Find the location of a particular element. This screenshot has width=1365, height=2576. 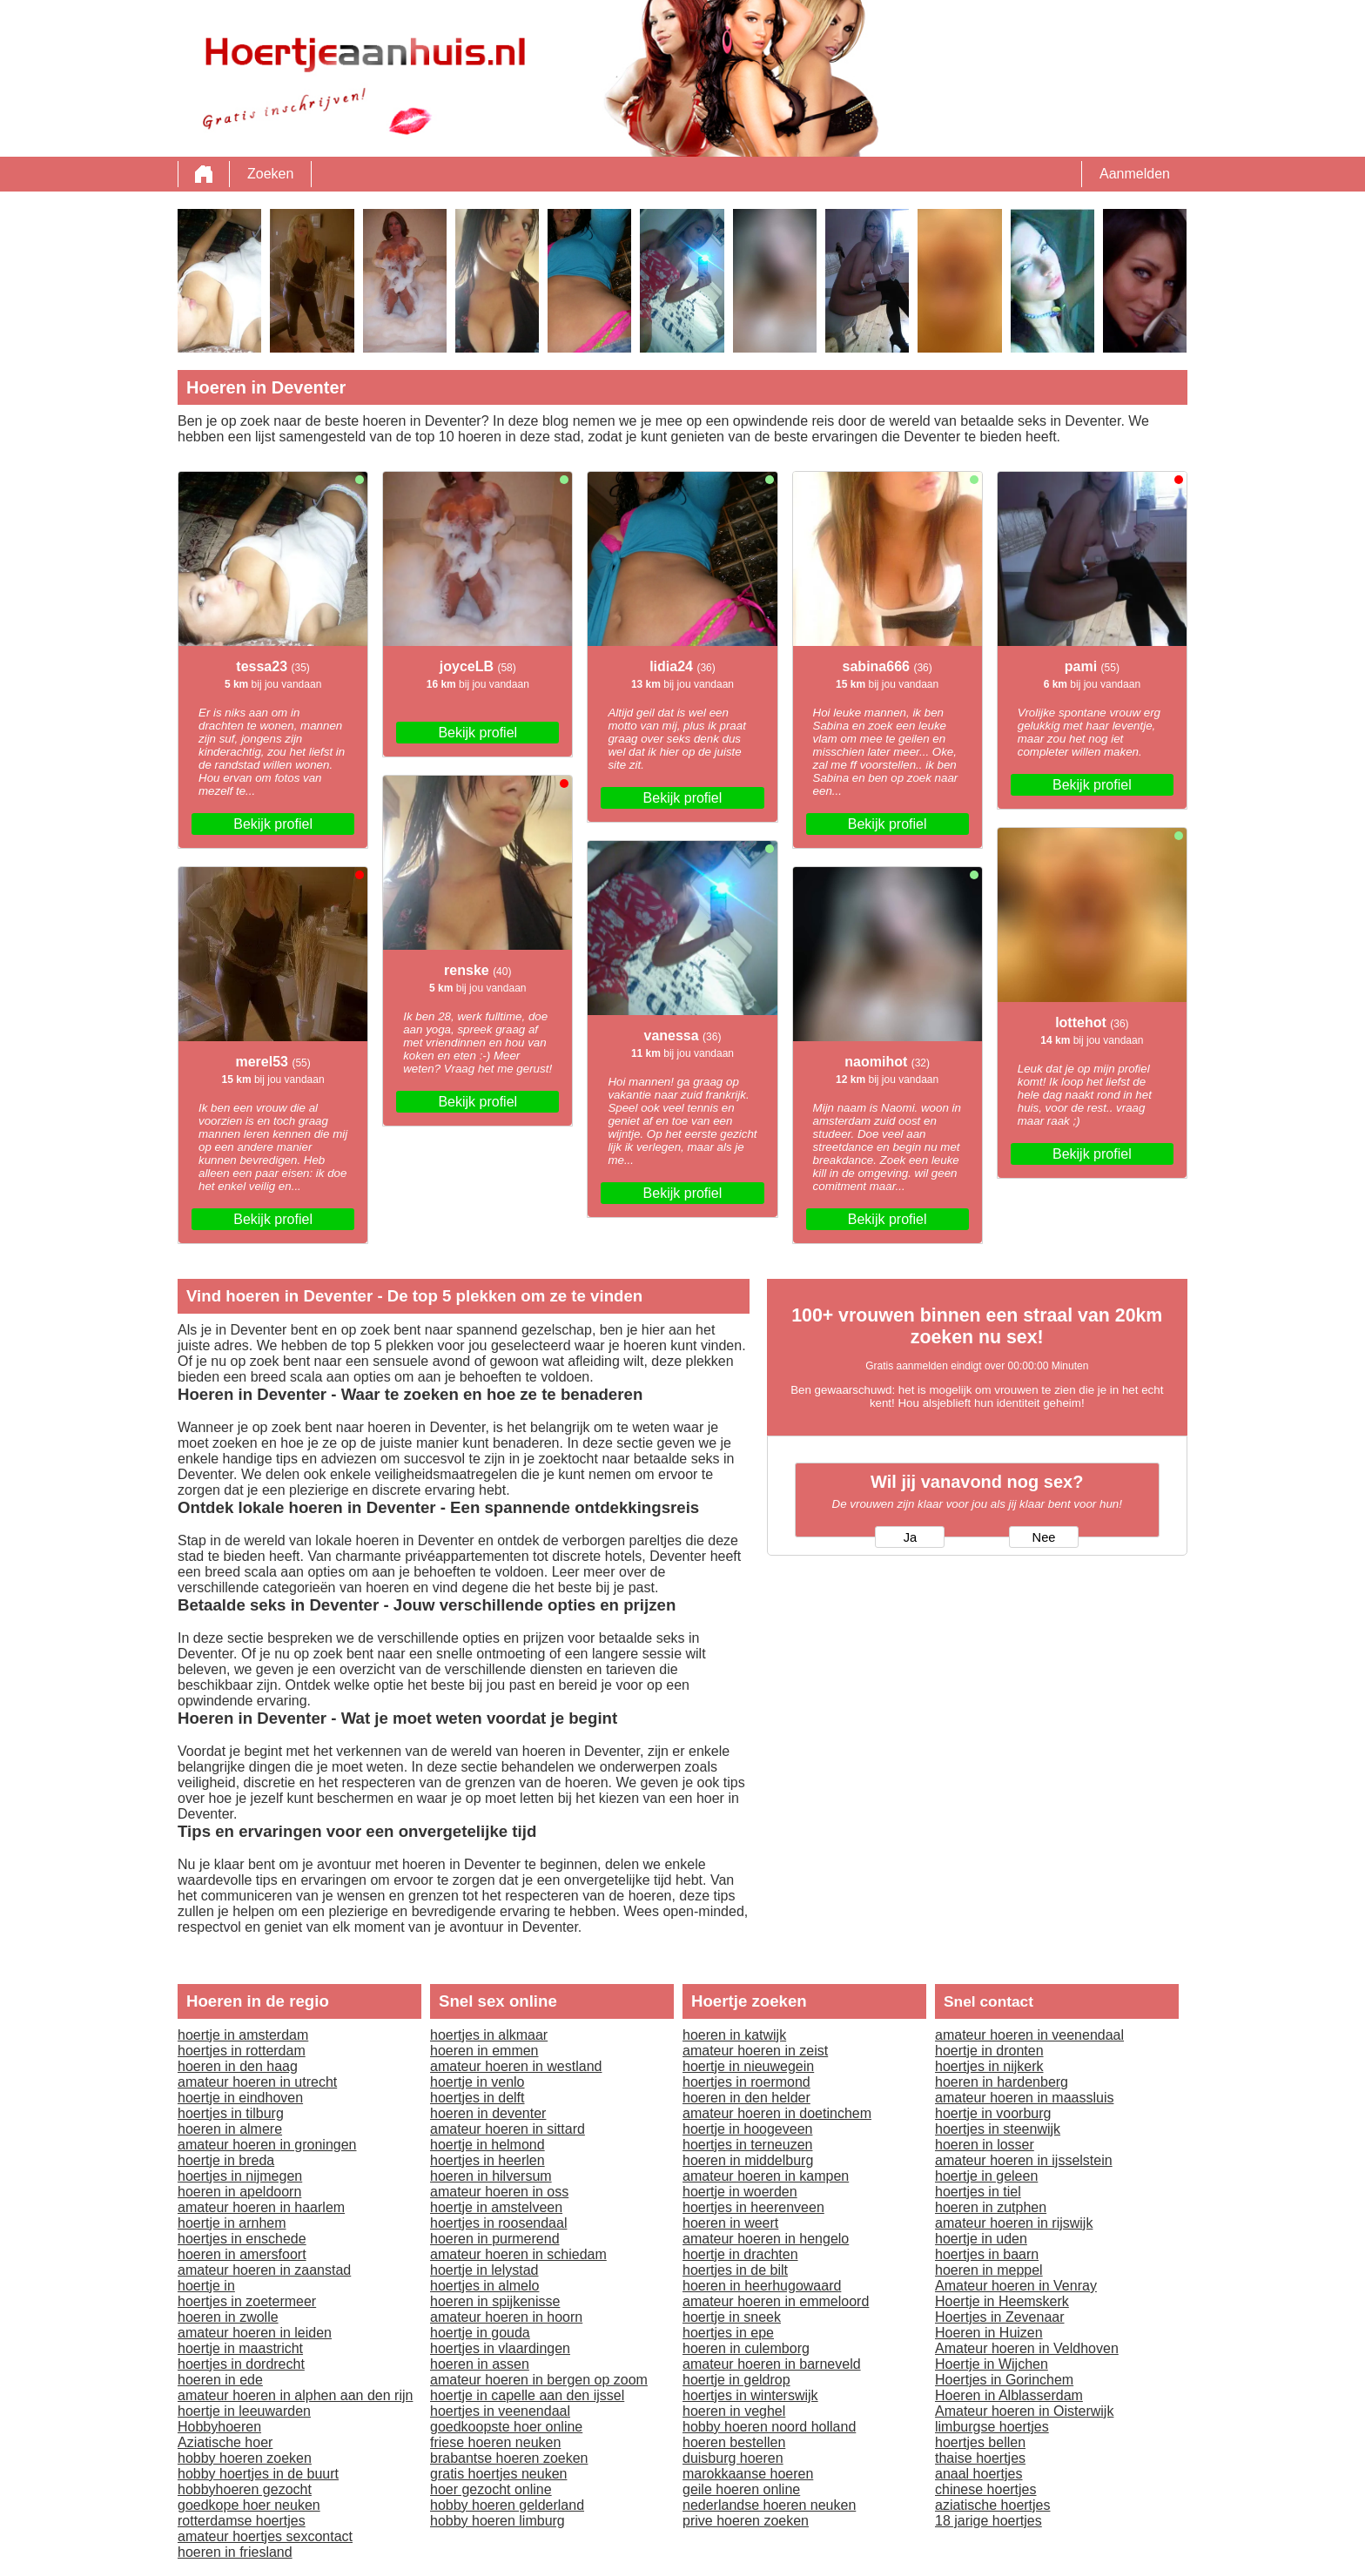

amateur hoeren in rijswijk is located at coordinates (1014, 2223).